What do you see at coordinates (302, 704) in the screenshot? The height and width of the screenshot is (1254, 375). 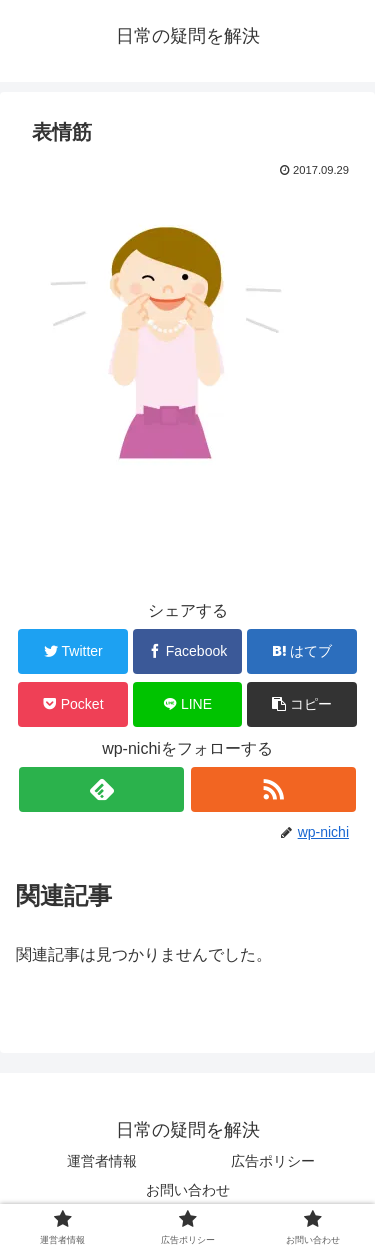 I see `[button]` at bounding box center [302, 704].